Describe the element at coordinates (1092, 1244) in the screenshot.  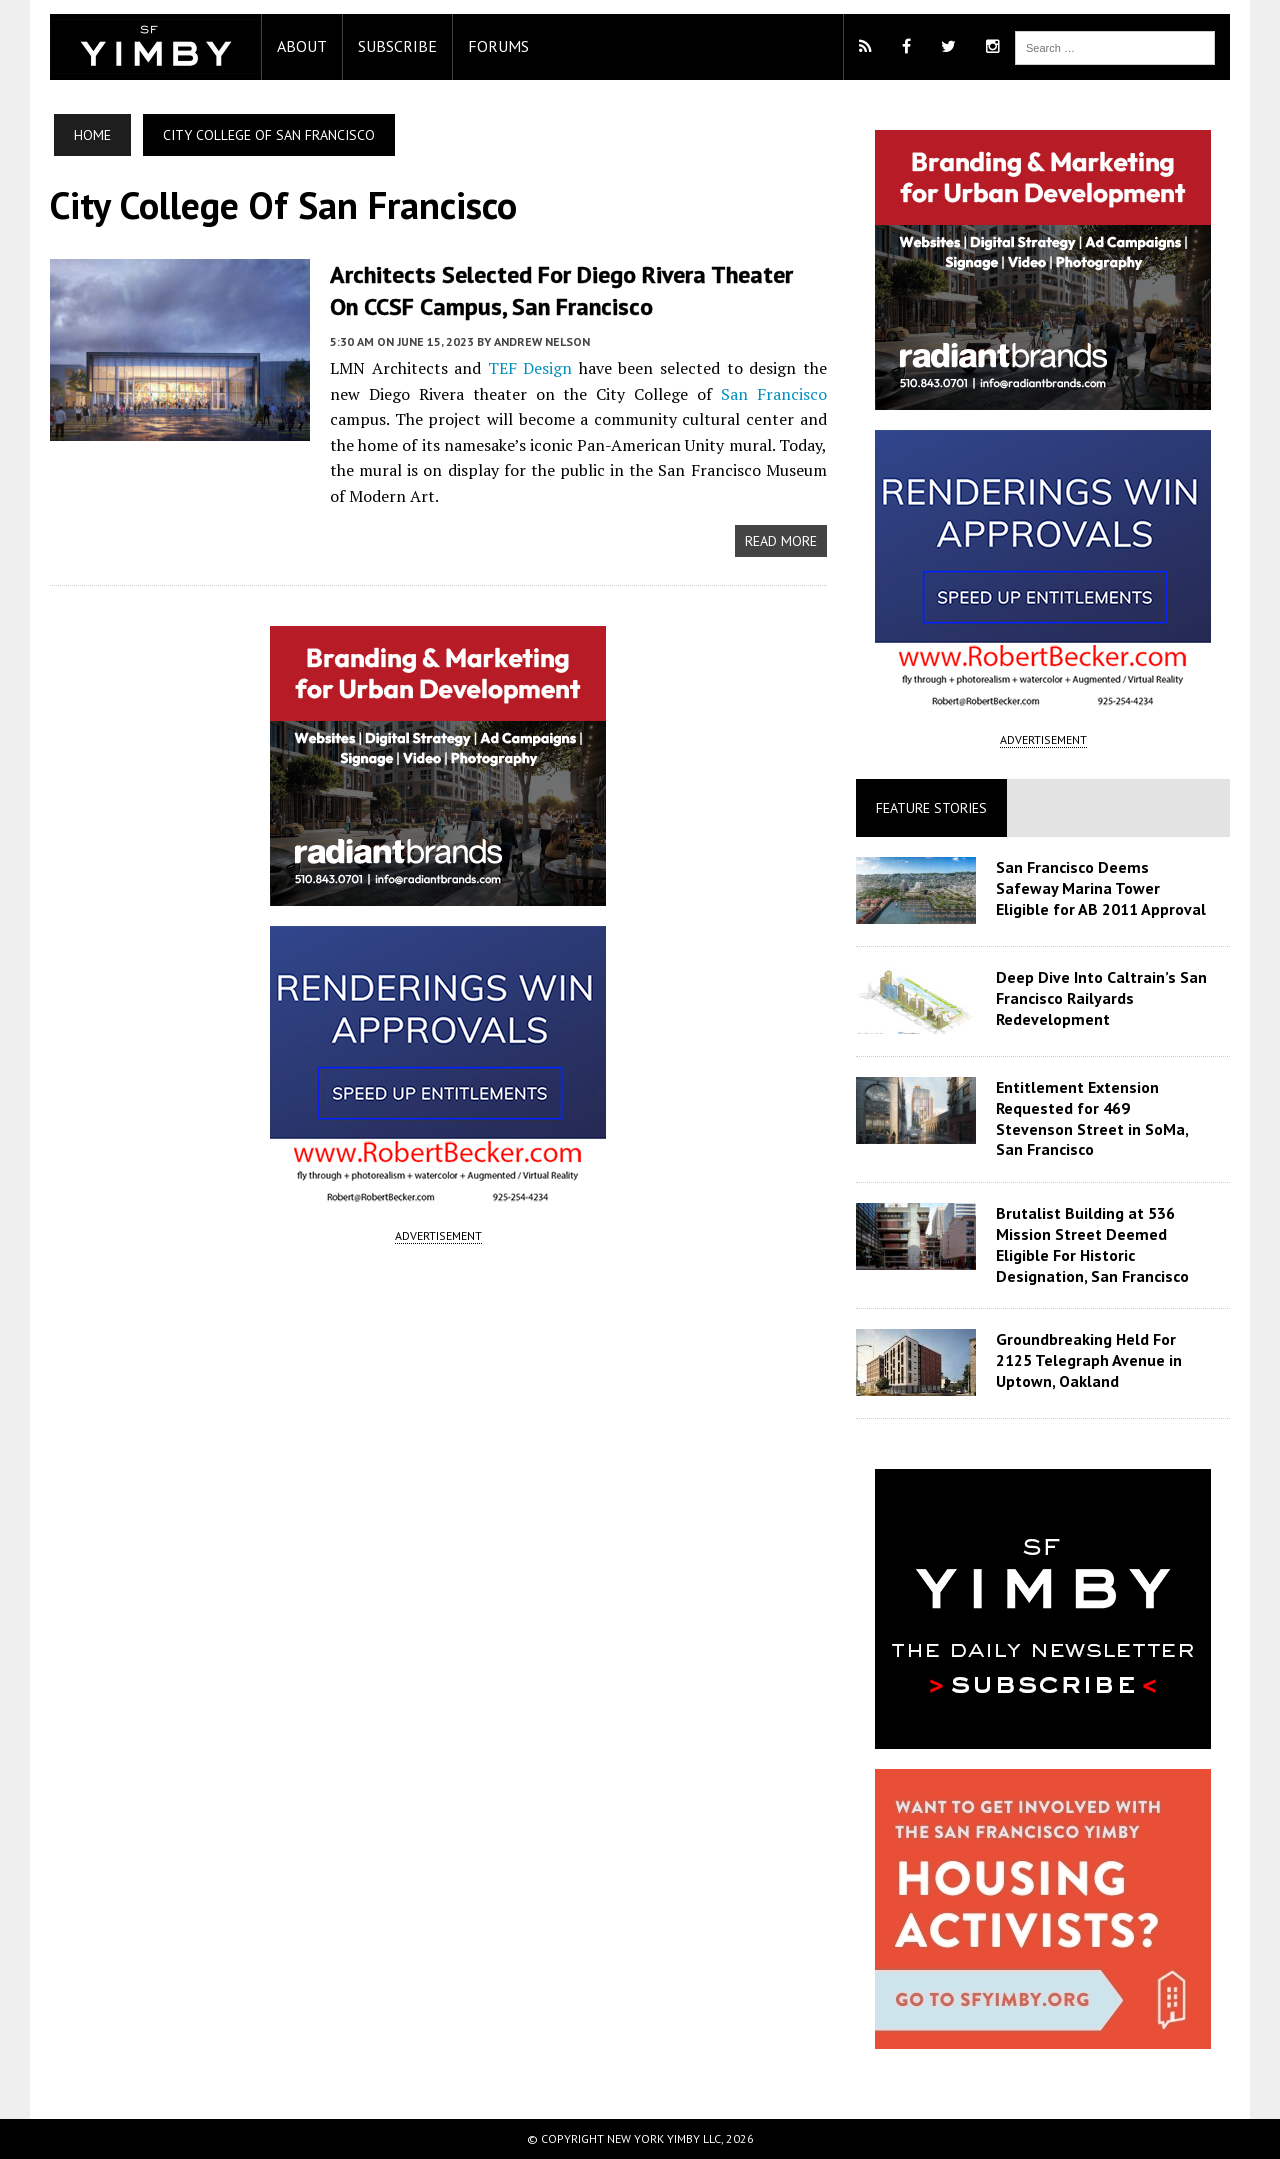
I see `Brutalist Building at 536 Mission Street Deemed Eligible For Historic Designation, San Francisco` at that location.